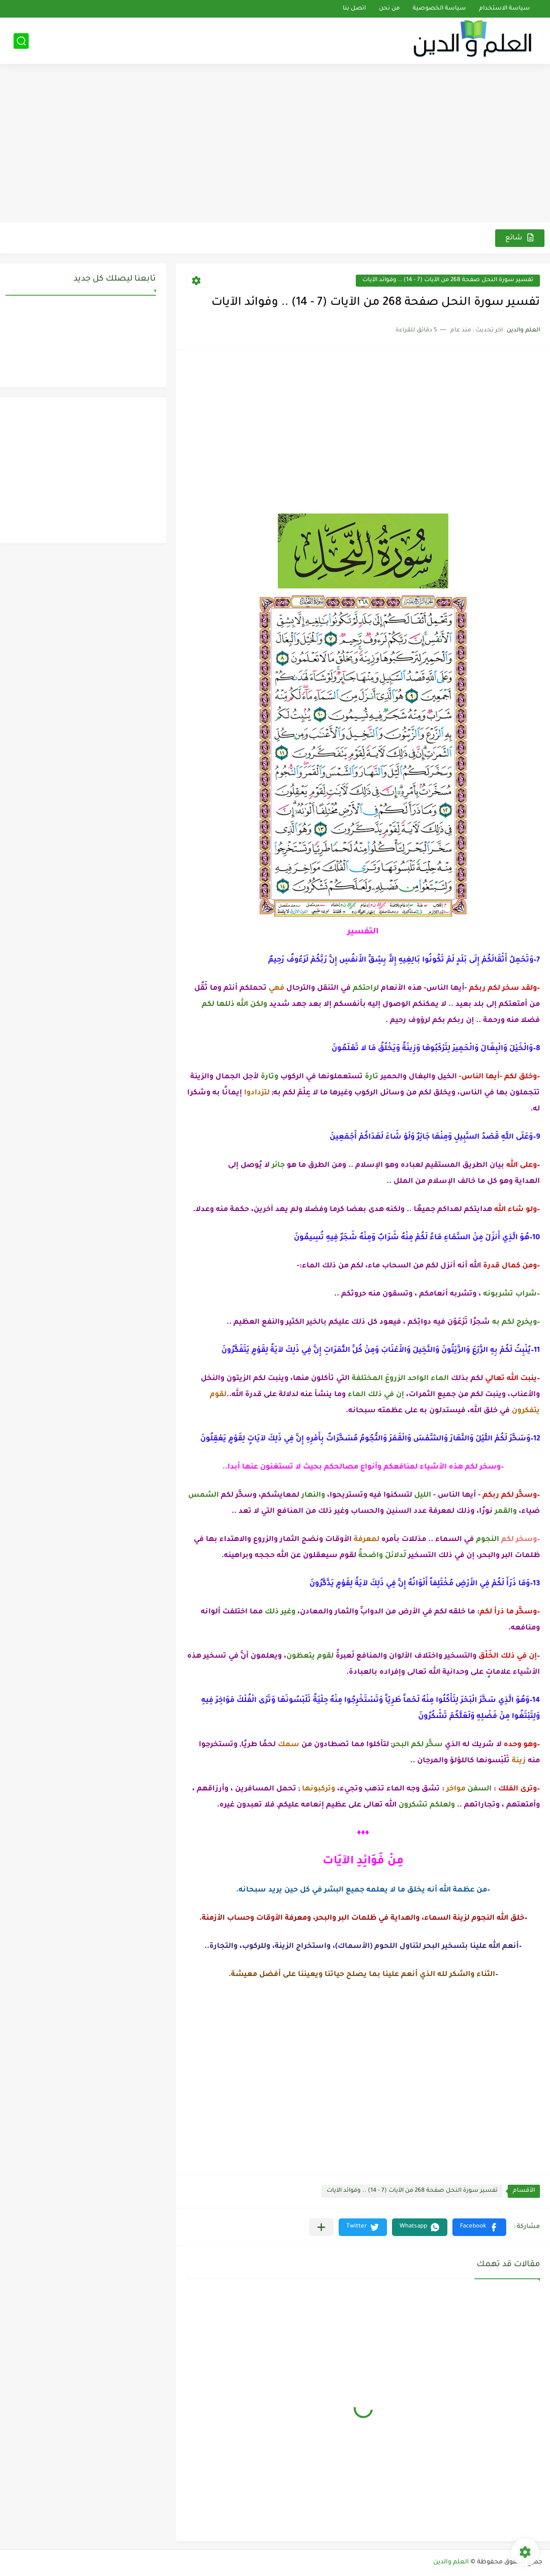 Image resolution: width=550 pixels, height=2576 pixels. I want to click on اتصل بنا, so click(354, 9).